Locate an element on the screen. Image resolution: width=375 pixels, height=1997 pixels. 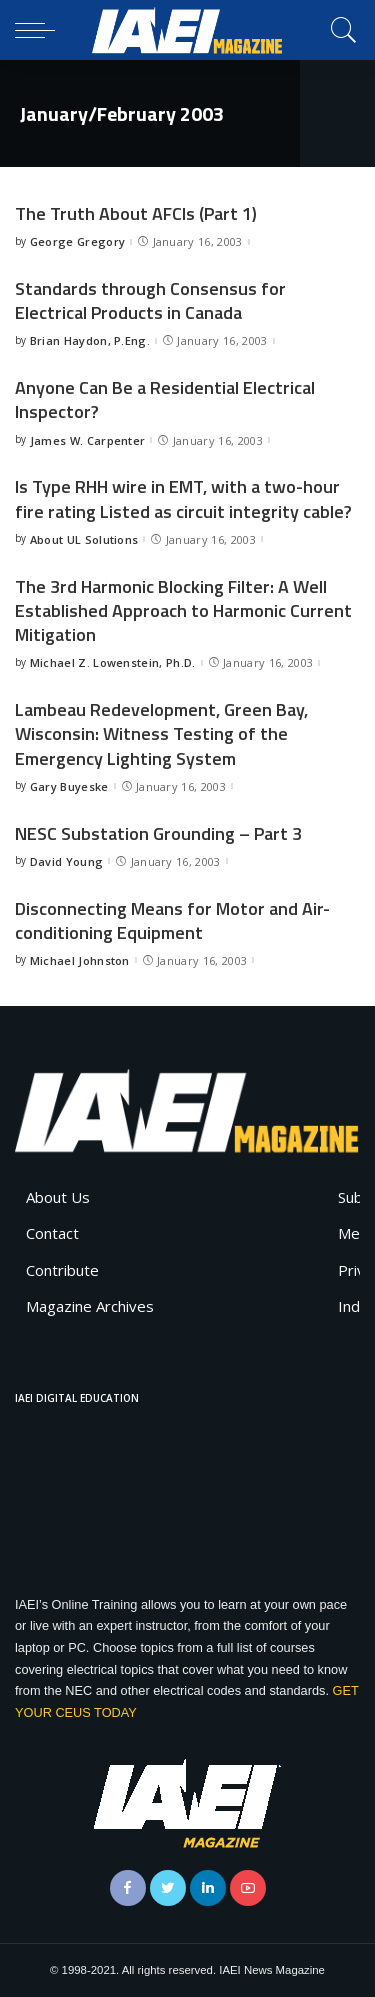
Brian Haydon, P.Eng. is located at coordinates (90, 340).